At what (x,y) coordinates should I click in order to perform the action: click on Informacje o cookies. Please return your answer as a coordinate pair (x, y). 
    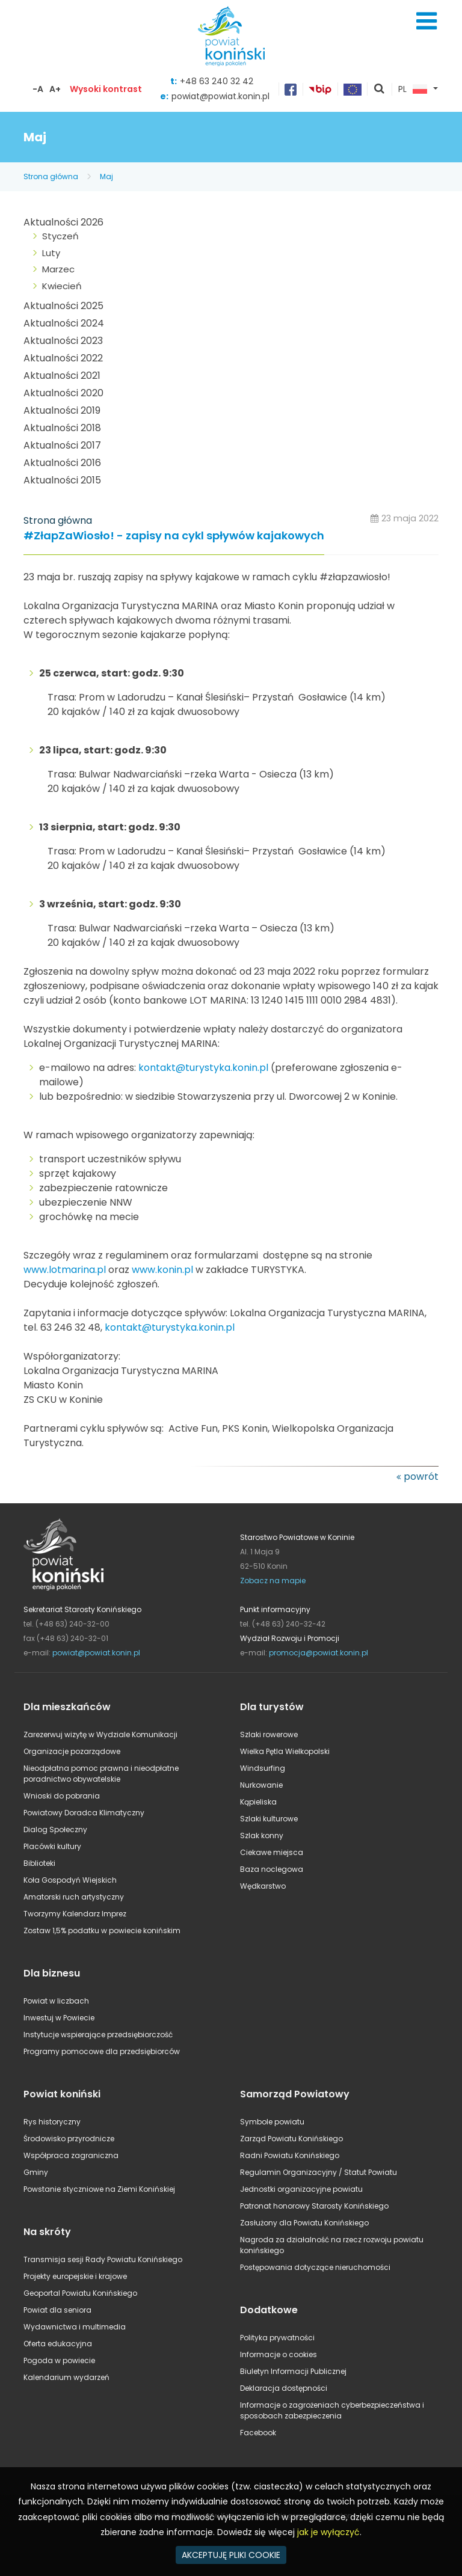
    Looking at the image, I should click on (278, 2354).